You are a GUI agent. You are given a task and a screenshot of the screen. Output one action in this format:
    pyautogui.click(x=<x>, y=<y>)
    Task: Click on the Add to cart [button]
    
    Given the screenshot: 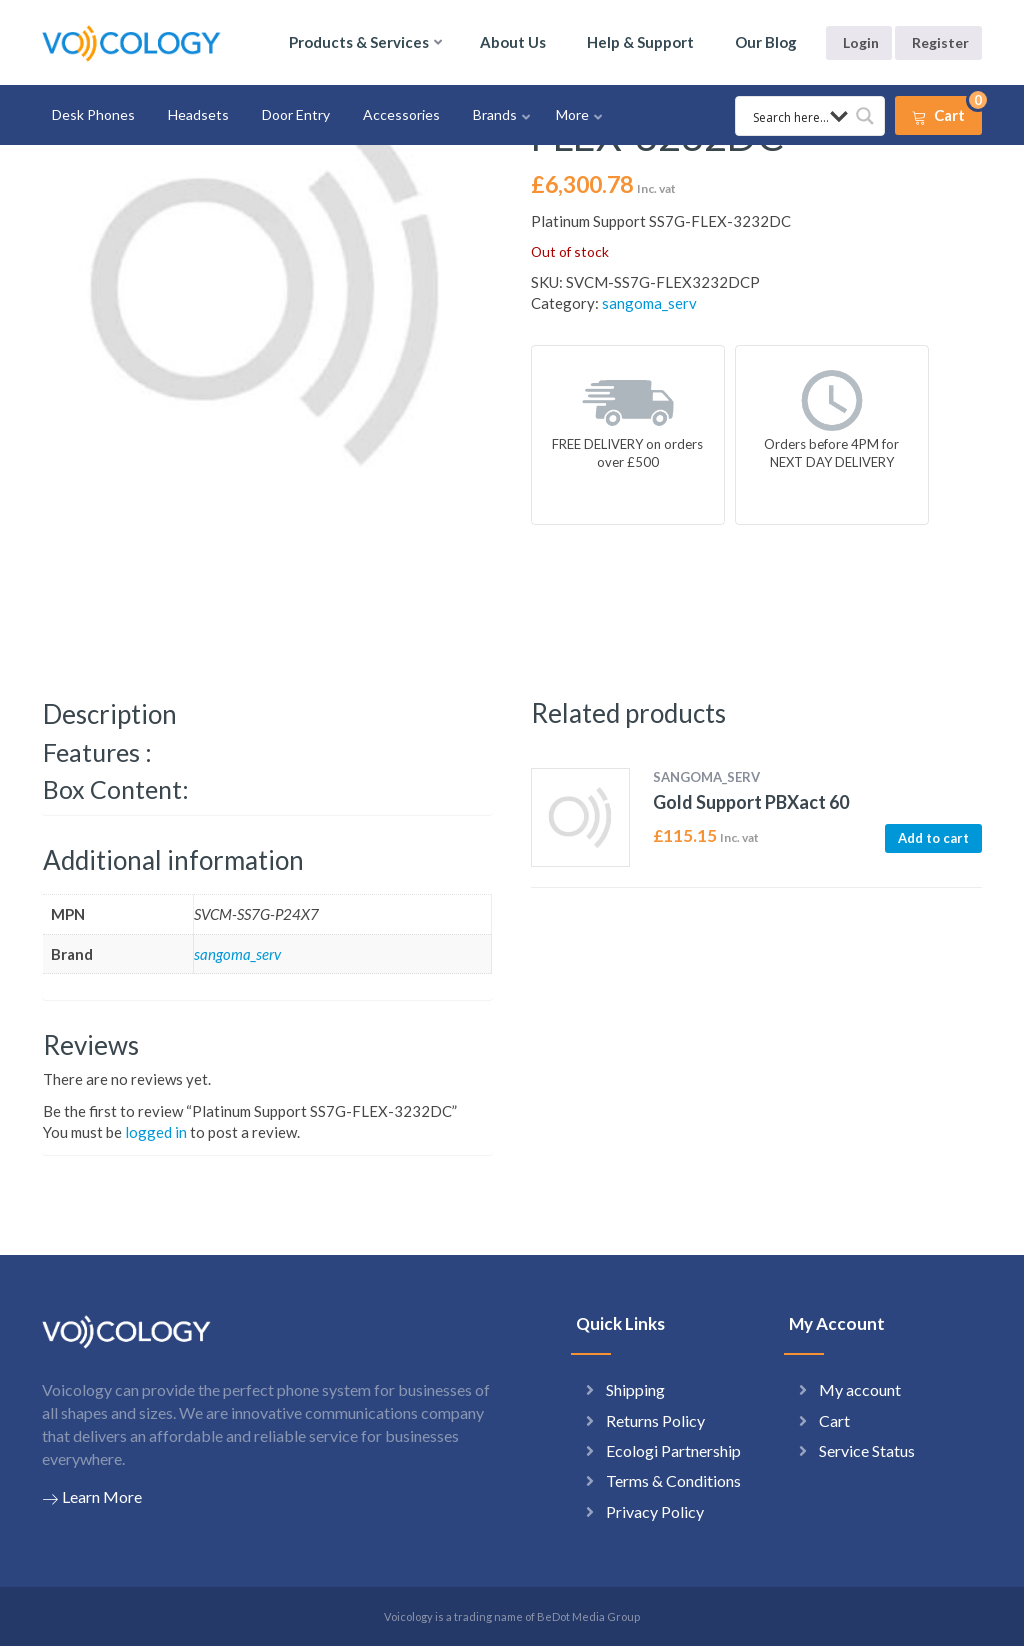 What is the action you would take?
    pyautogui.click(x=933, y=838)
    